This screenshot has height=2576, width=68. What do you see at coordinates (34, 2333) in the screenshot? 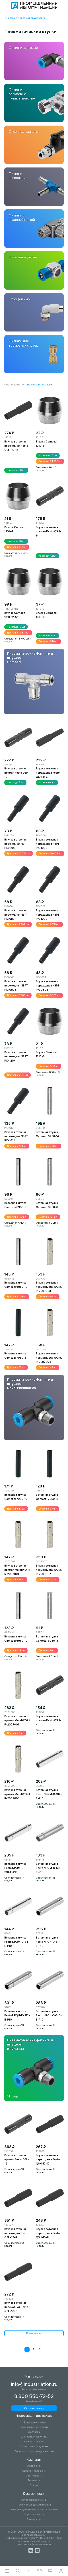
I see `Показать еще` at bounding box center [34, 2333].